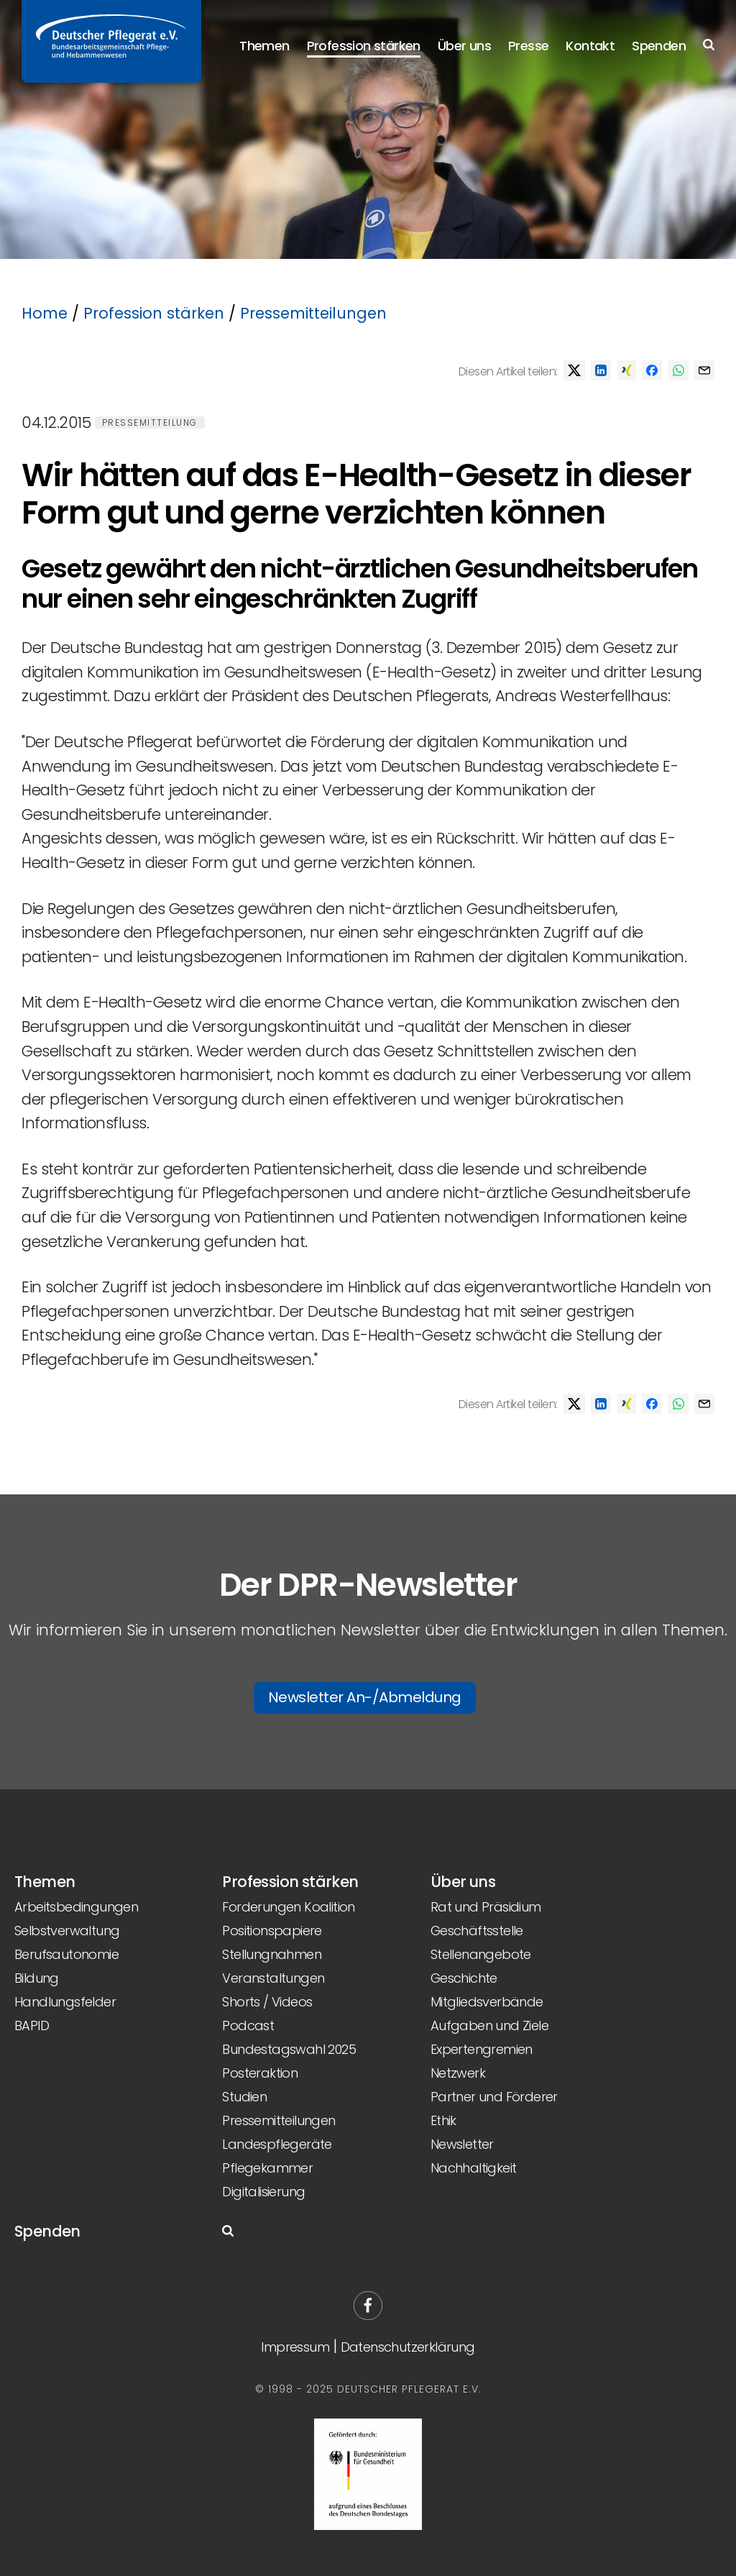  What do you see at coordinates (271, 1954) in the screenshot?
I see `Stellungnahmen` at bounding box center [271, 1954].